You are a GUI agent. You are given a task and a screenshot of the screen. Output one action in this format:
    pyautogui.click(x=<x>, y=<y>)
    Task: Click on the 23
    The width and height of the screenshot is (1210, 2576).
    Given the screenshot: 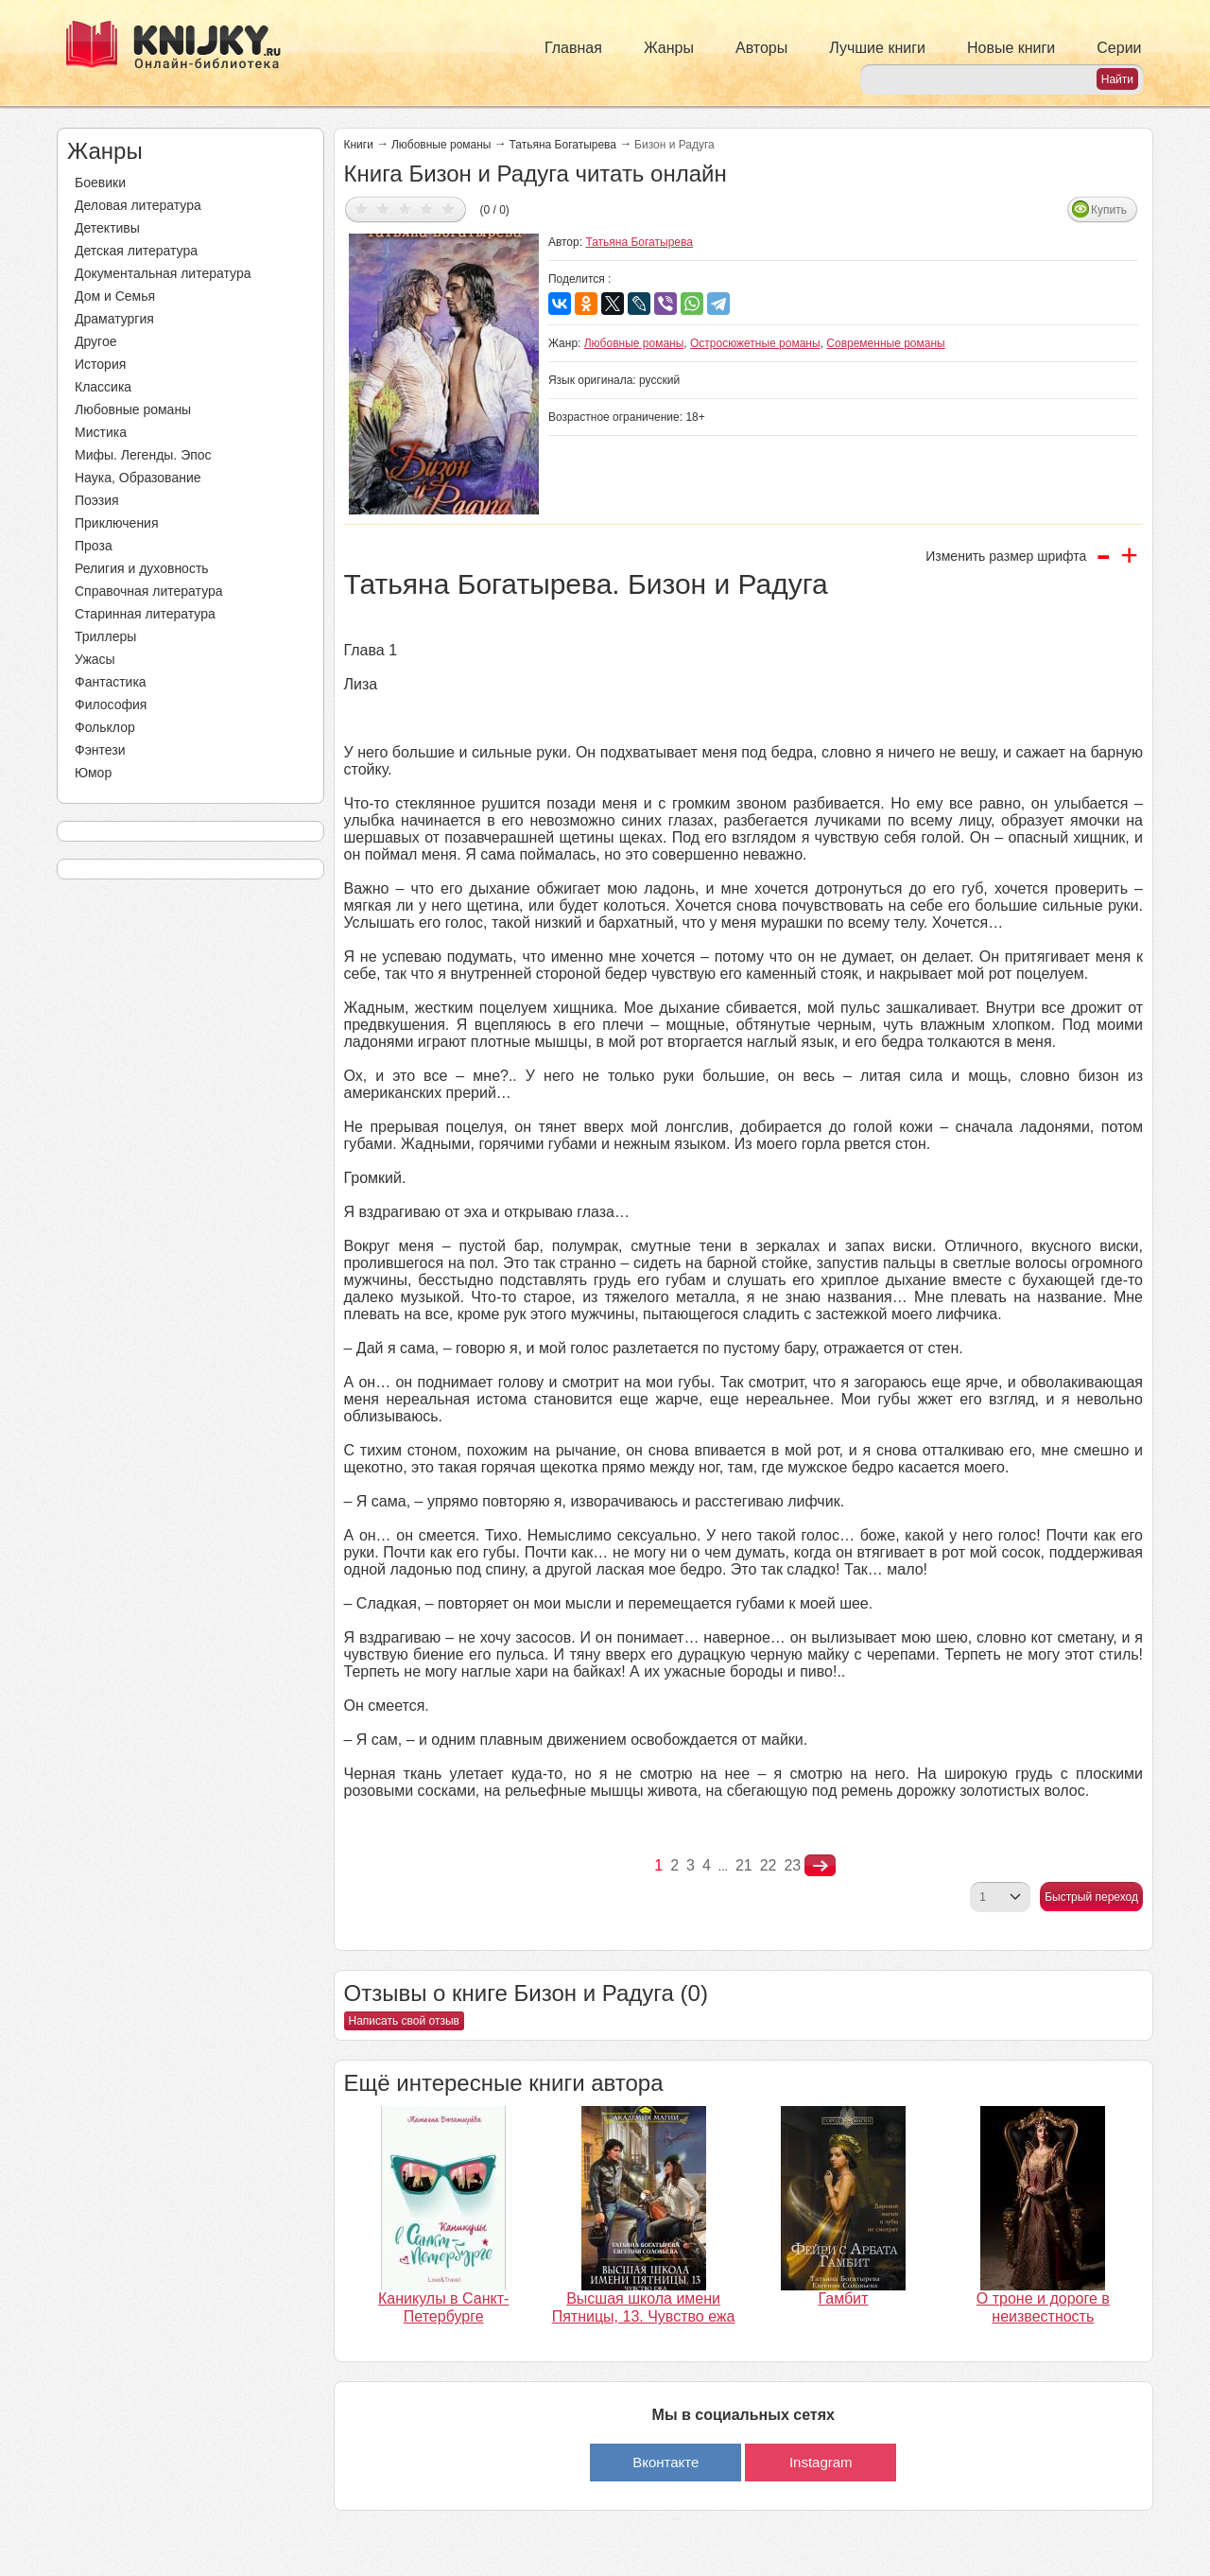 What is the action you would take?
    pyautogui.click(x=792, y=1865)
    